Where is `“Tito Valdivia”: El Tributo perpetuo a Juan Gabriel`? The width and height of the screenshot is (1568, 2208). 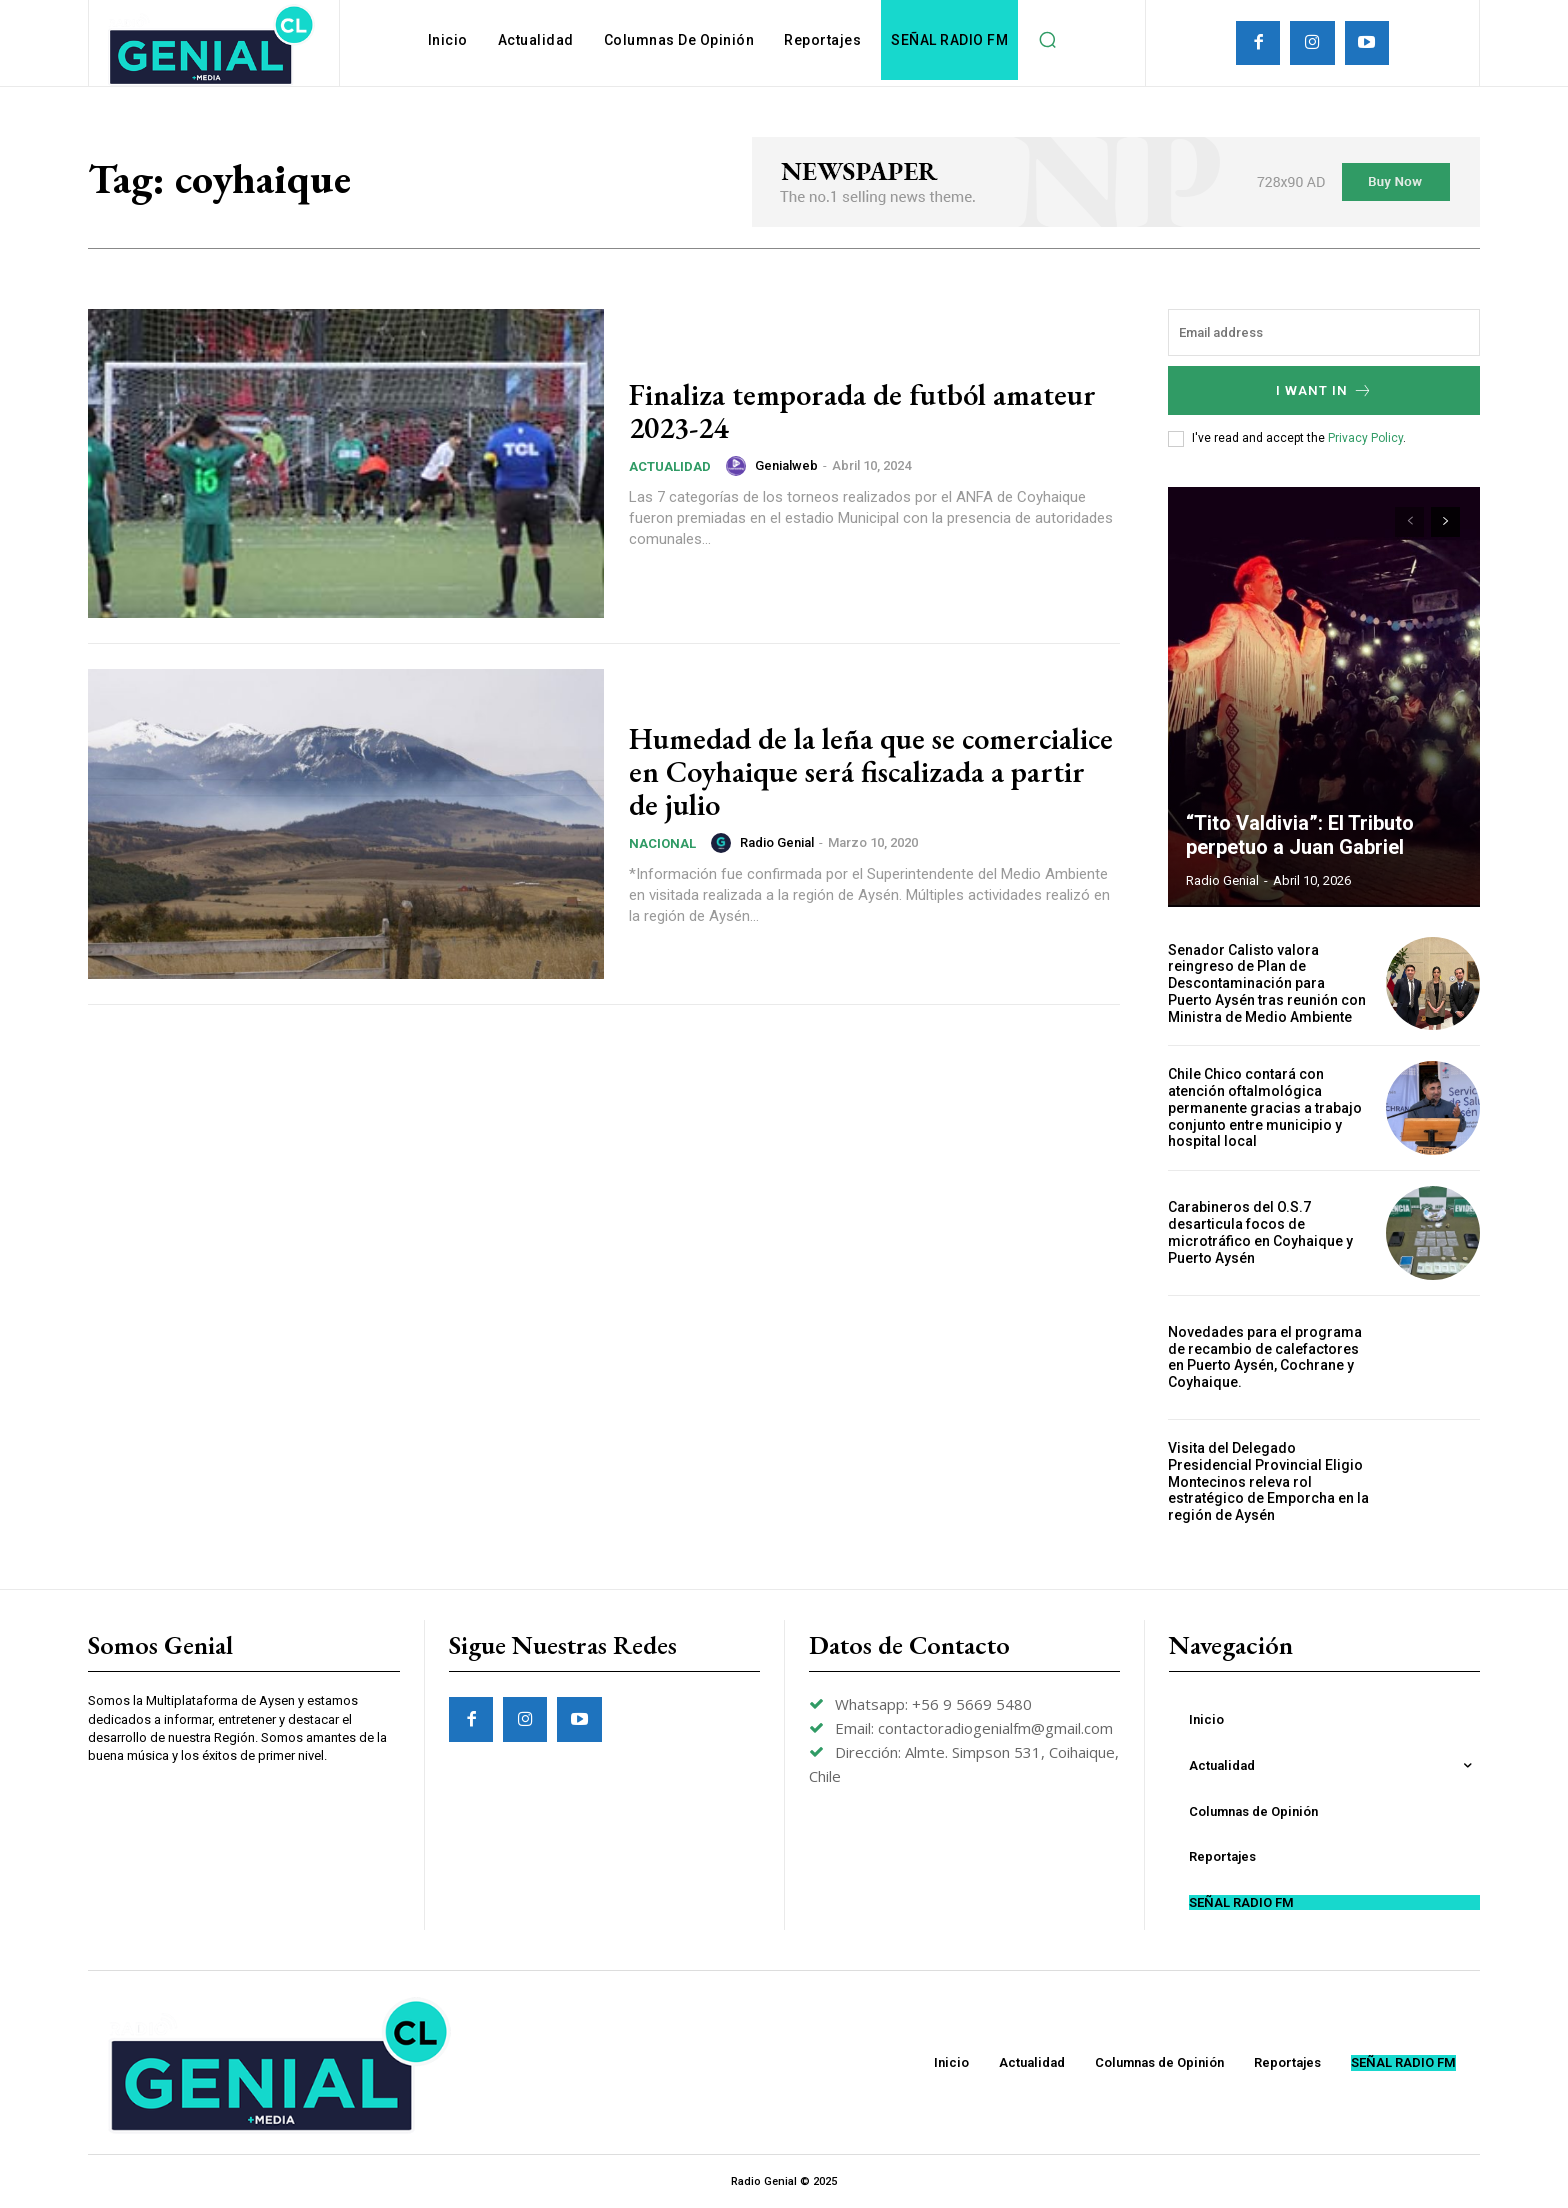
“Tito Valdivia”: El Tributo perpetuo a Juan Gabriel is located at coordinates (1300, 835).